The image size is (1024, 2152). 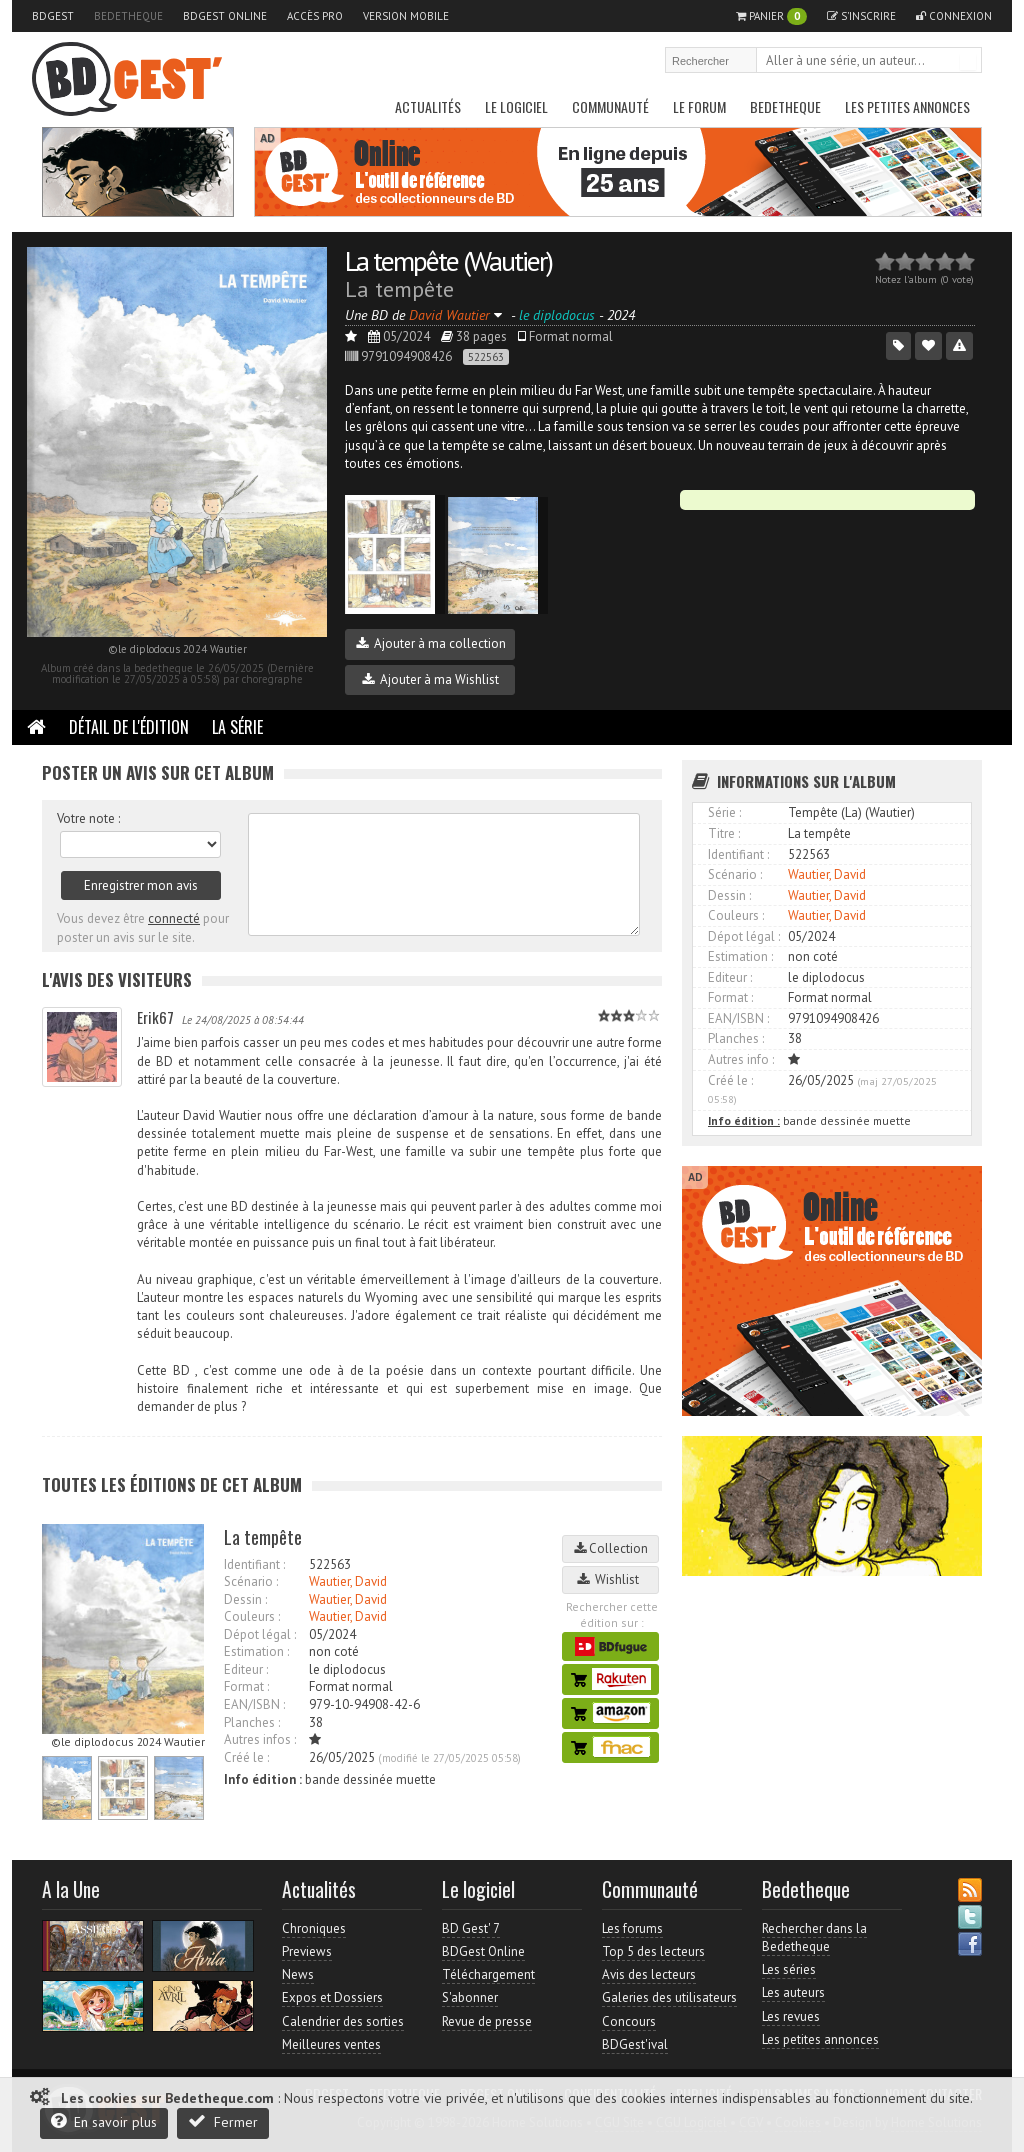 I want to click on Rechercher, so click(x=968, y=62).